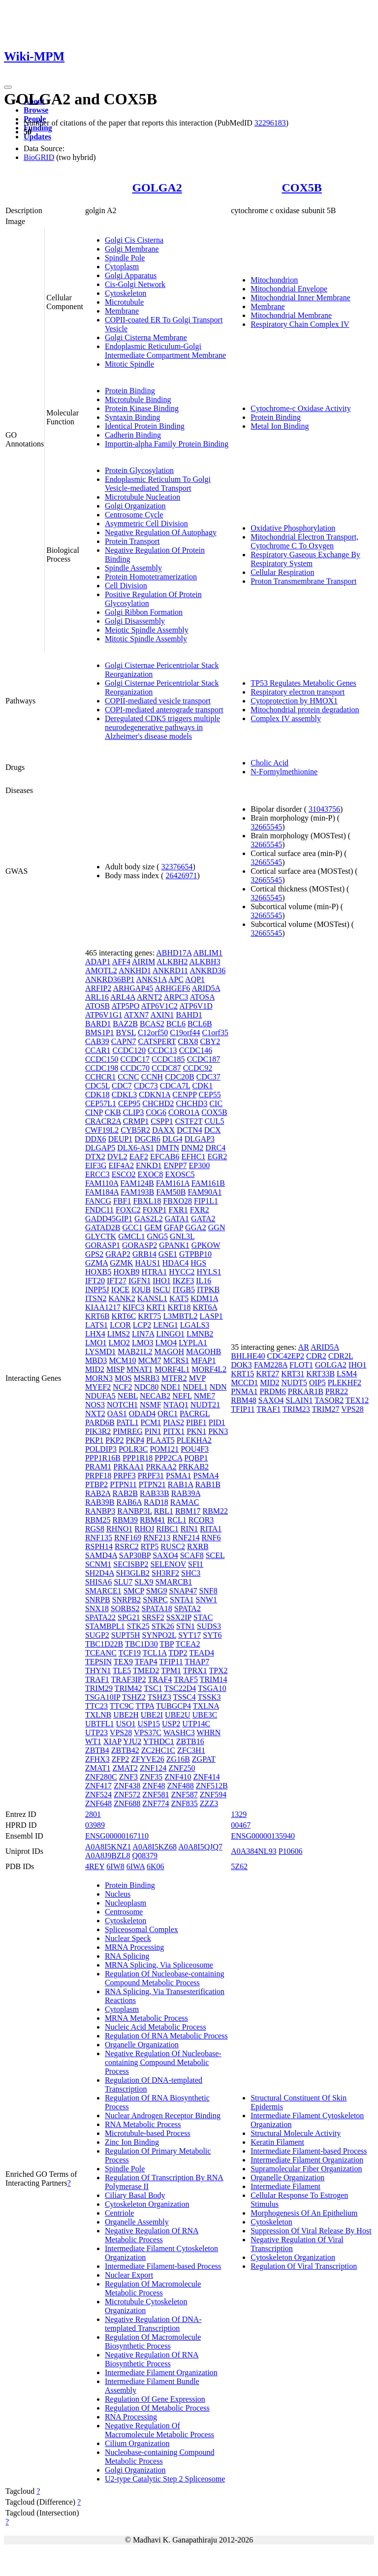 This screenshot has height=2576, width=378. Describe the element at coordinates (149, 997) in the screenshot. I see `ARNT2` at that location.